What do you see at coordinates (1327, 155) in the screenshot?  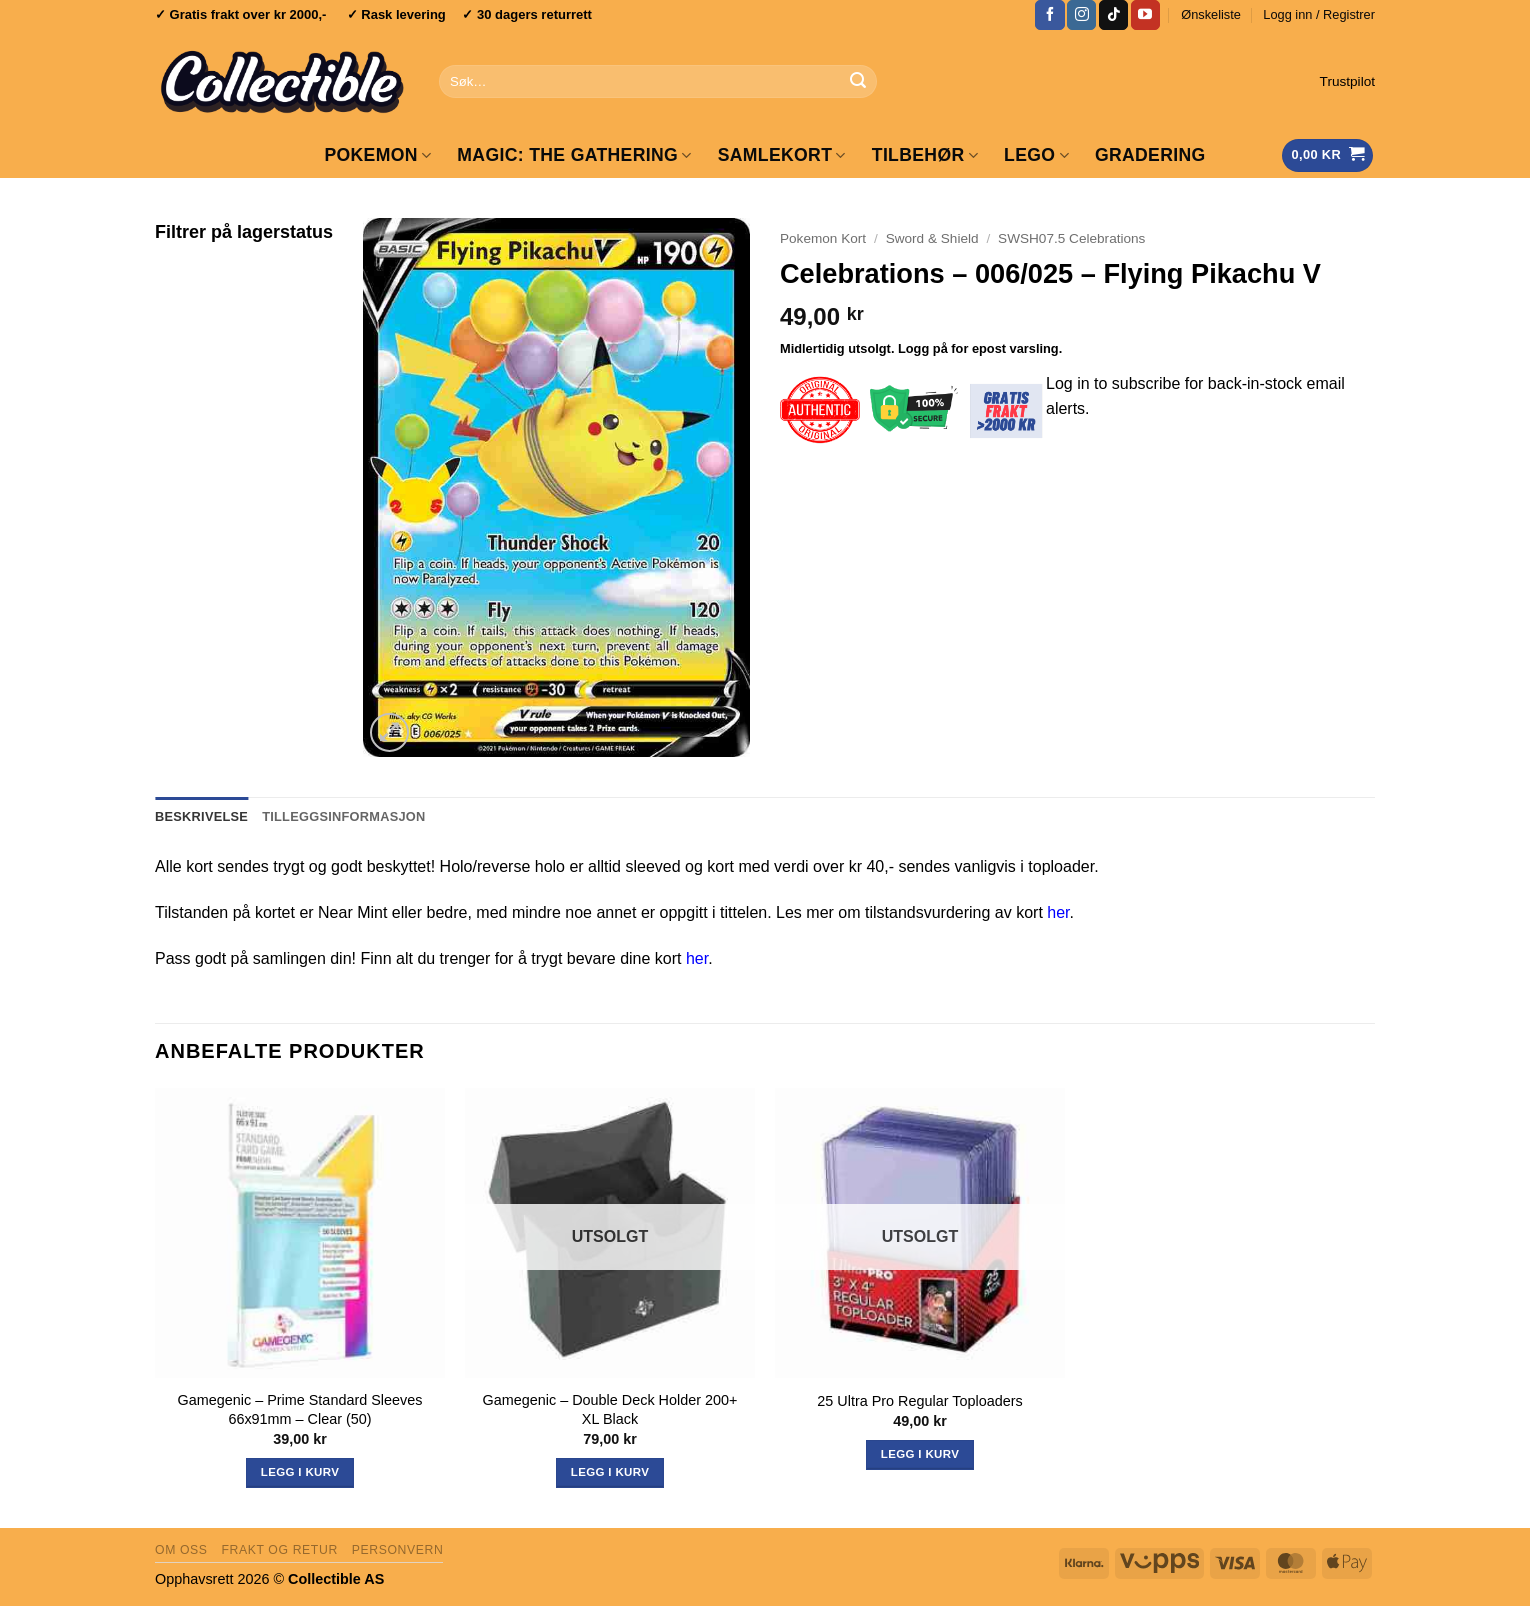 I see `[Vis handlekurv]` at bounding box center [1327, 155].